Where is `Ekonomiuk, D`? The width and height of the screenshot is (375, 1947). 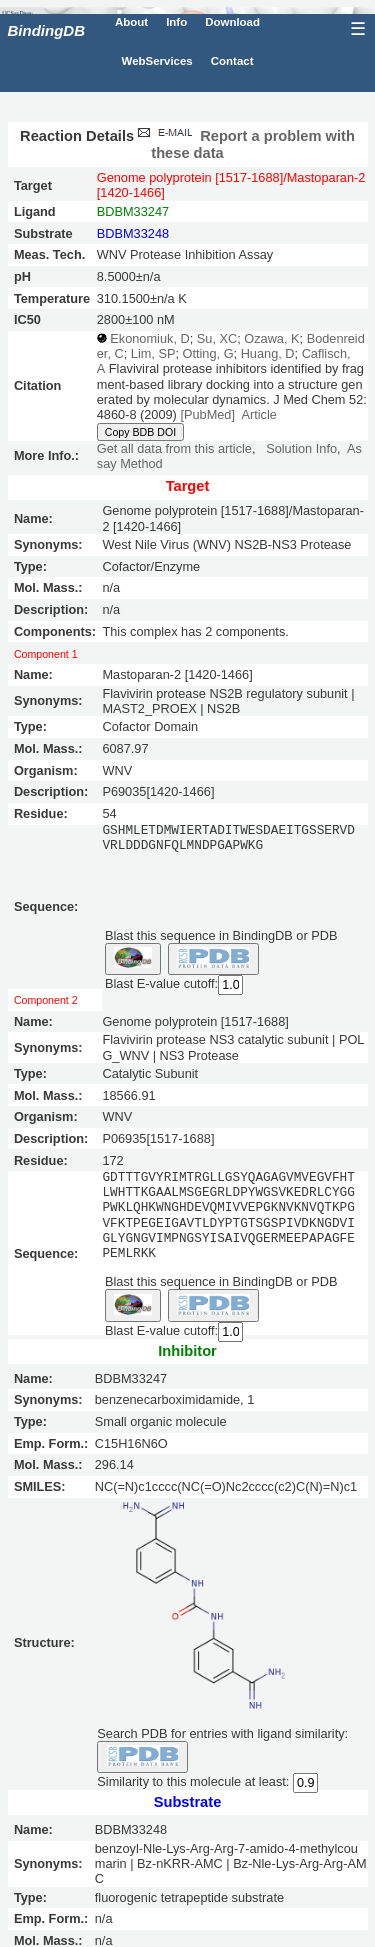 Ekonomiuk, D is located at coordinates (149, 338).